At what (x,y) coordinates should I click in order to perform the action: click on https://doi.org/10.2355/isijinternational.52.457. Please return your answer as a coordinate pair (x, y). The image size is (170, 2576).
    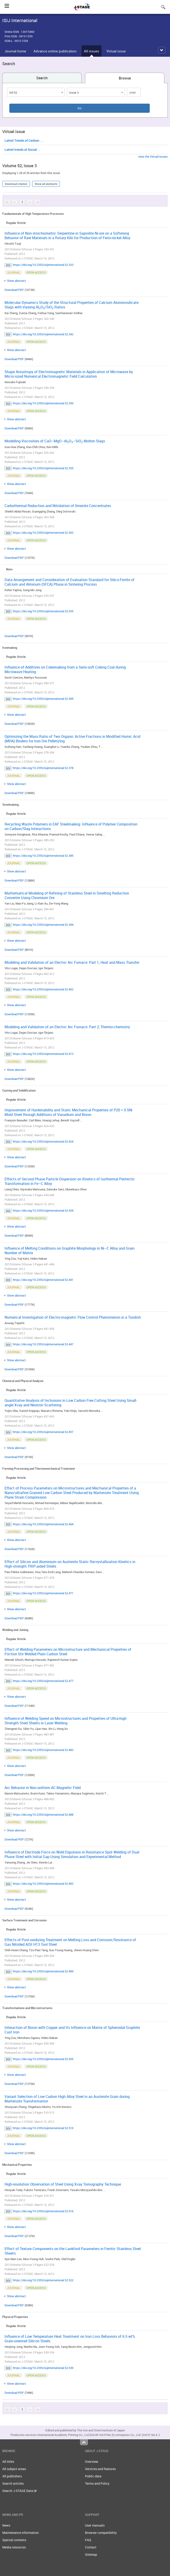
    Looking at the image, I should click on (43, 1432).